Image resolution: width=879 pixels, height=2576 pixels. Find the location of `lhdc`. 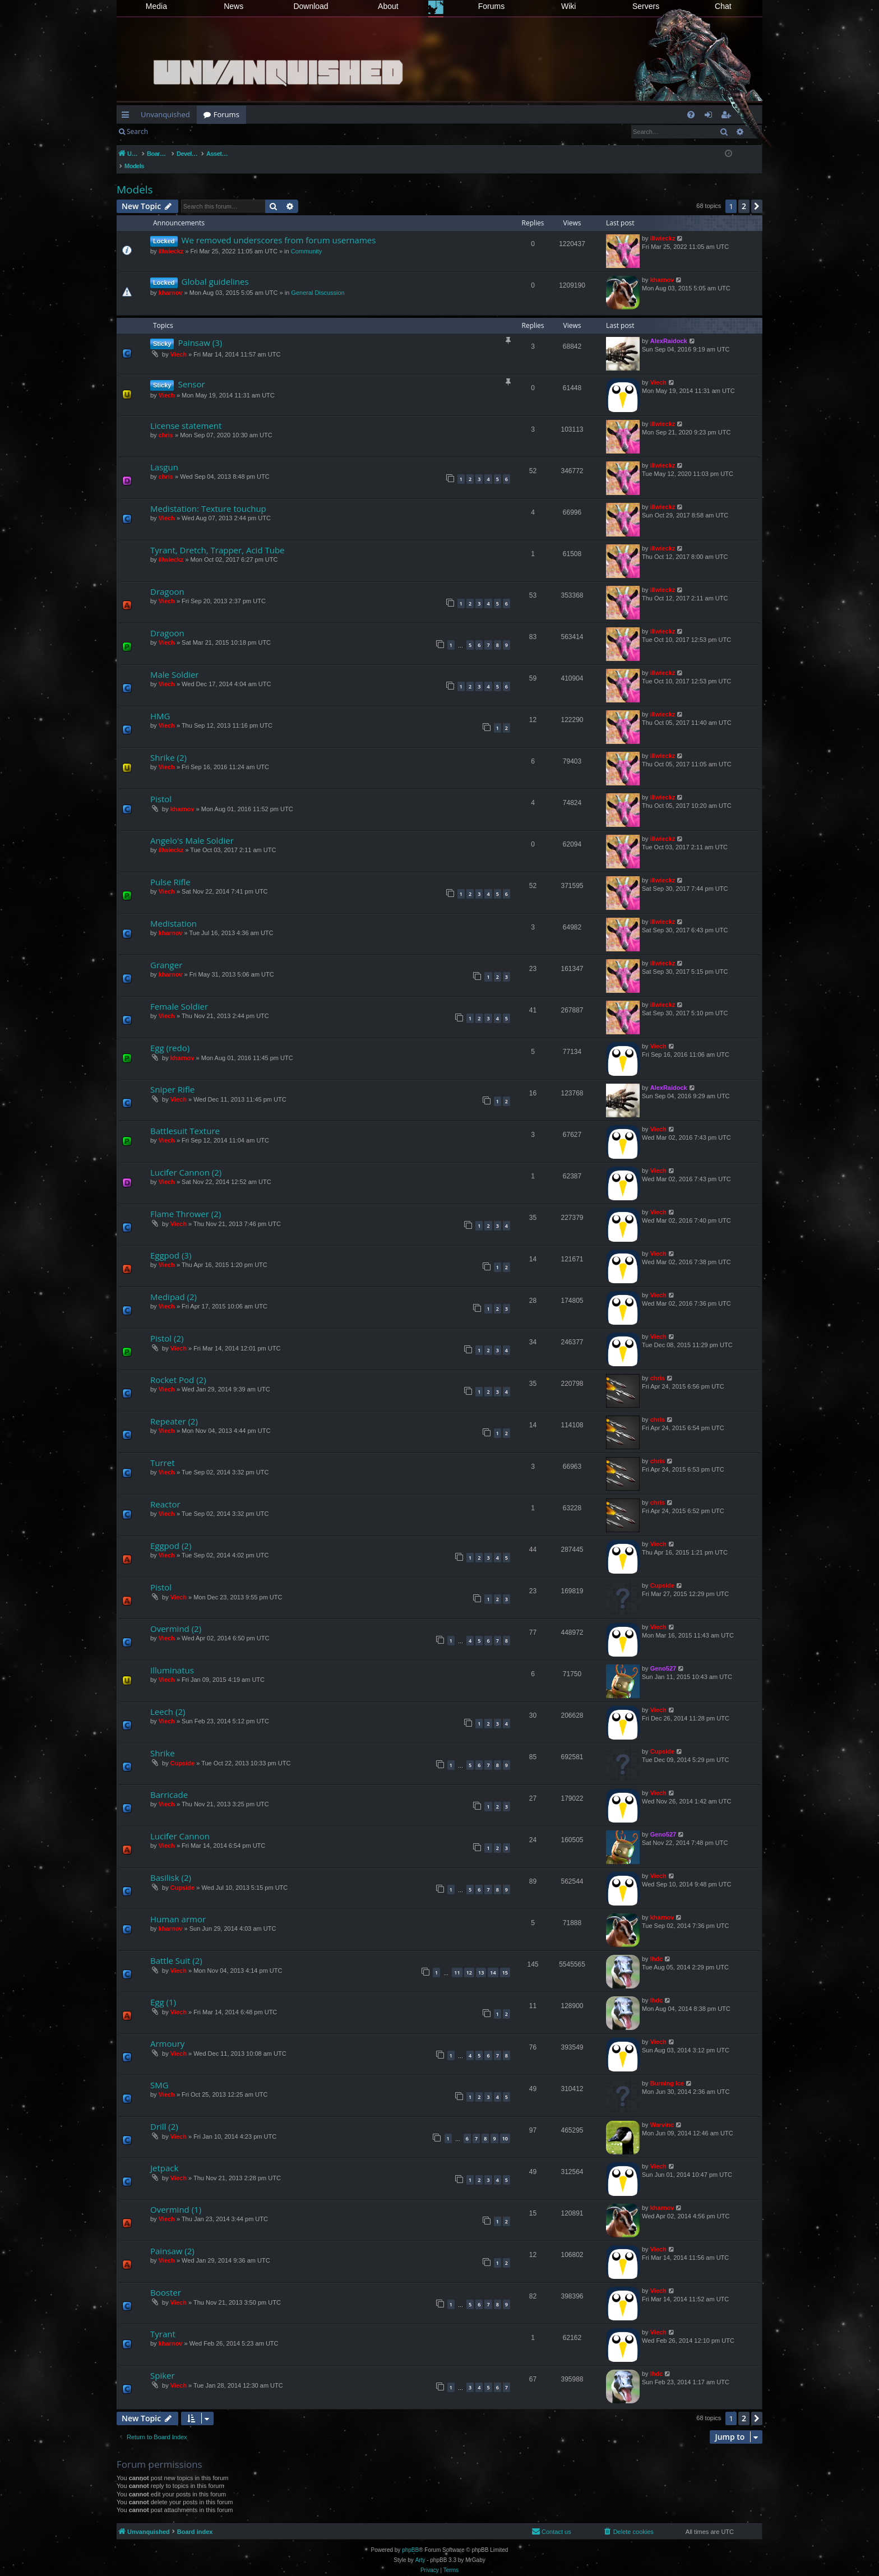

lhdc is located at coordinates (656, 1947).